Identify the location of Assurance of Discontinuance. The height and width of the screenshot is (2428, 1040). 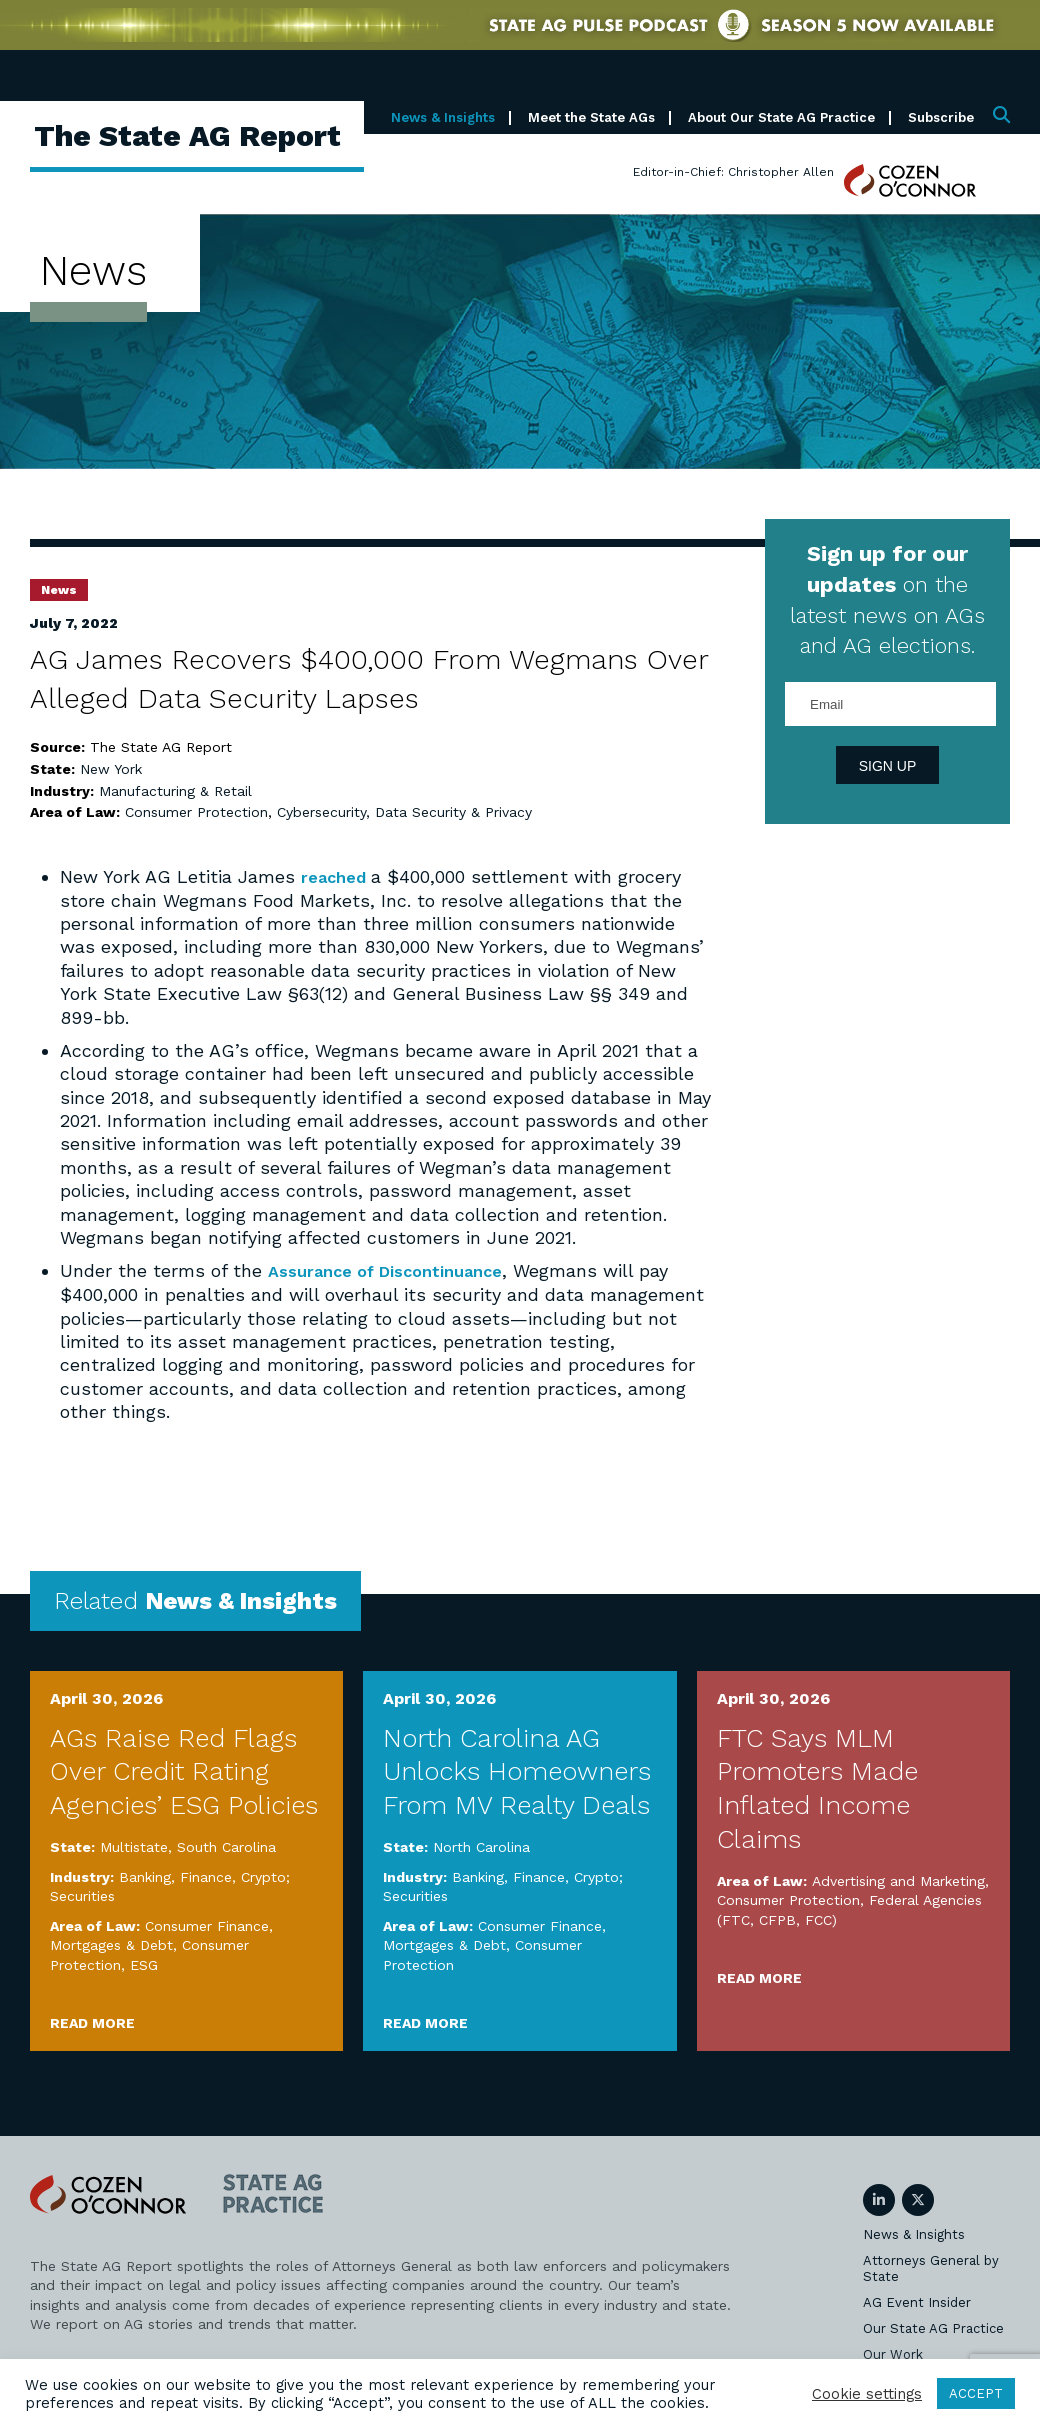
(396, 1270).